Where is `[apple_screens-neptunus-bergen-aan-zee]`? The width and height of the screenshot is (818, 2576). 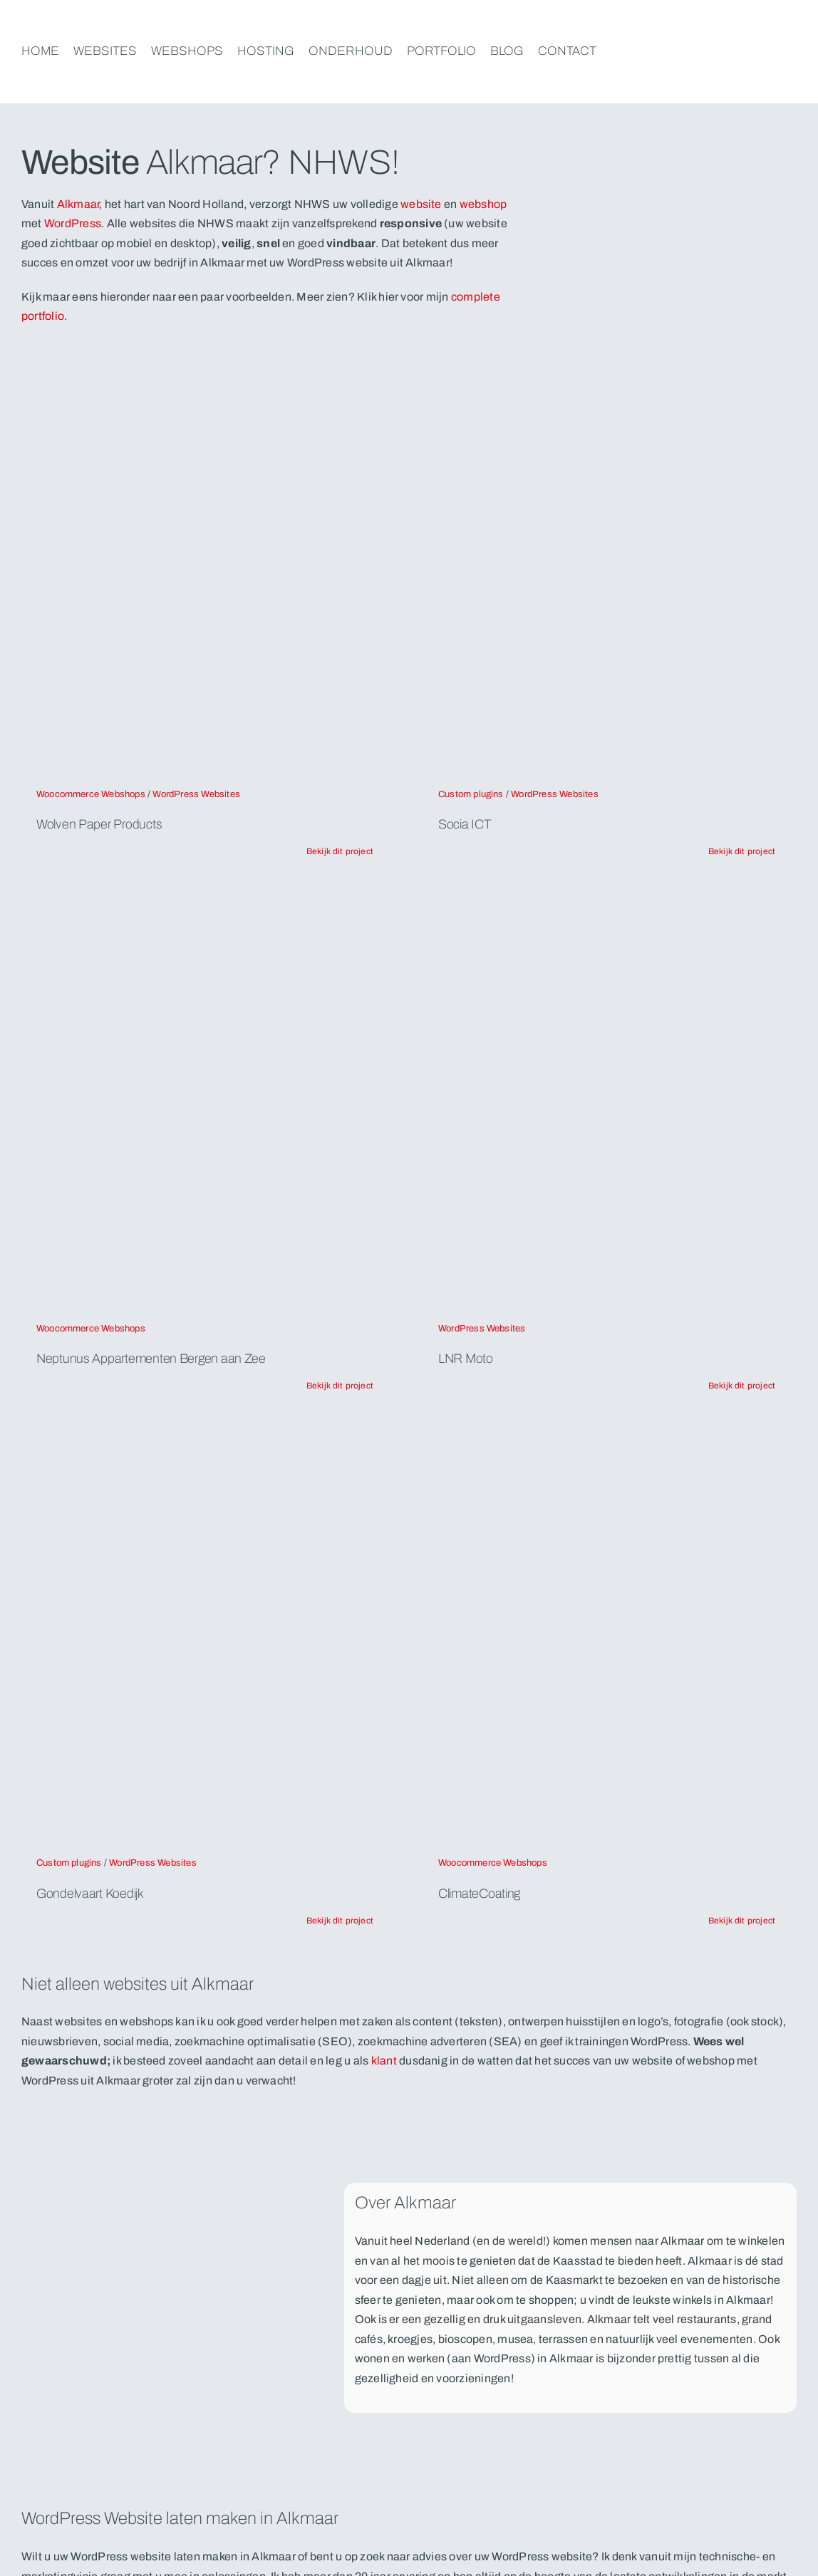 [apple_screens-neptunus-bergen-aan-zee] is located at coordinates (204, 911).